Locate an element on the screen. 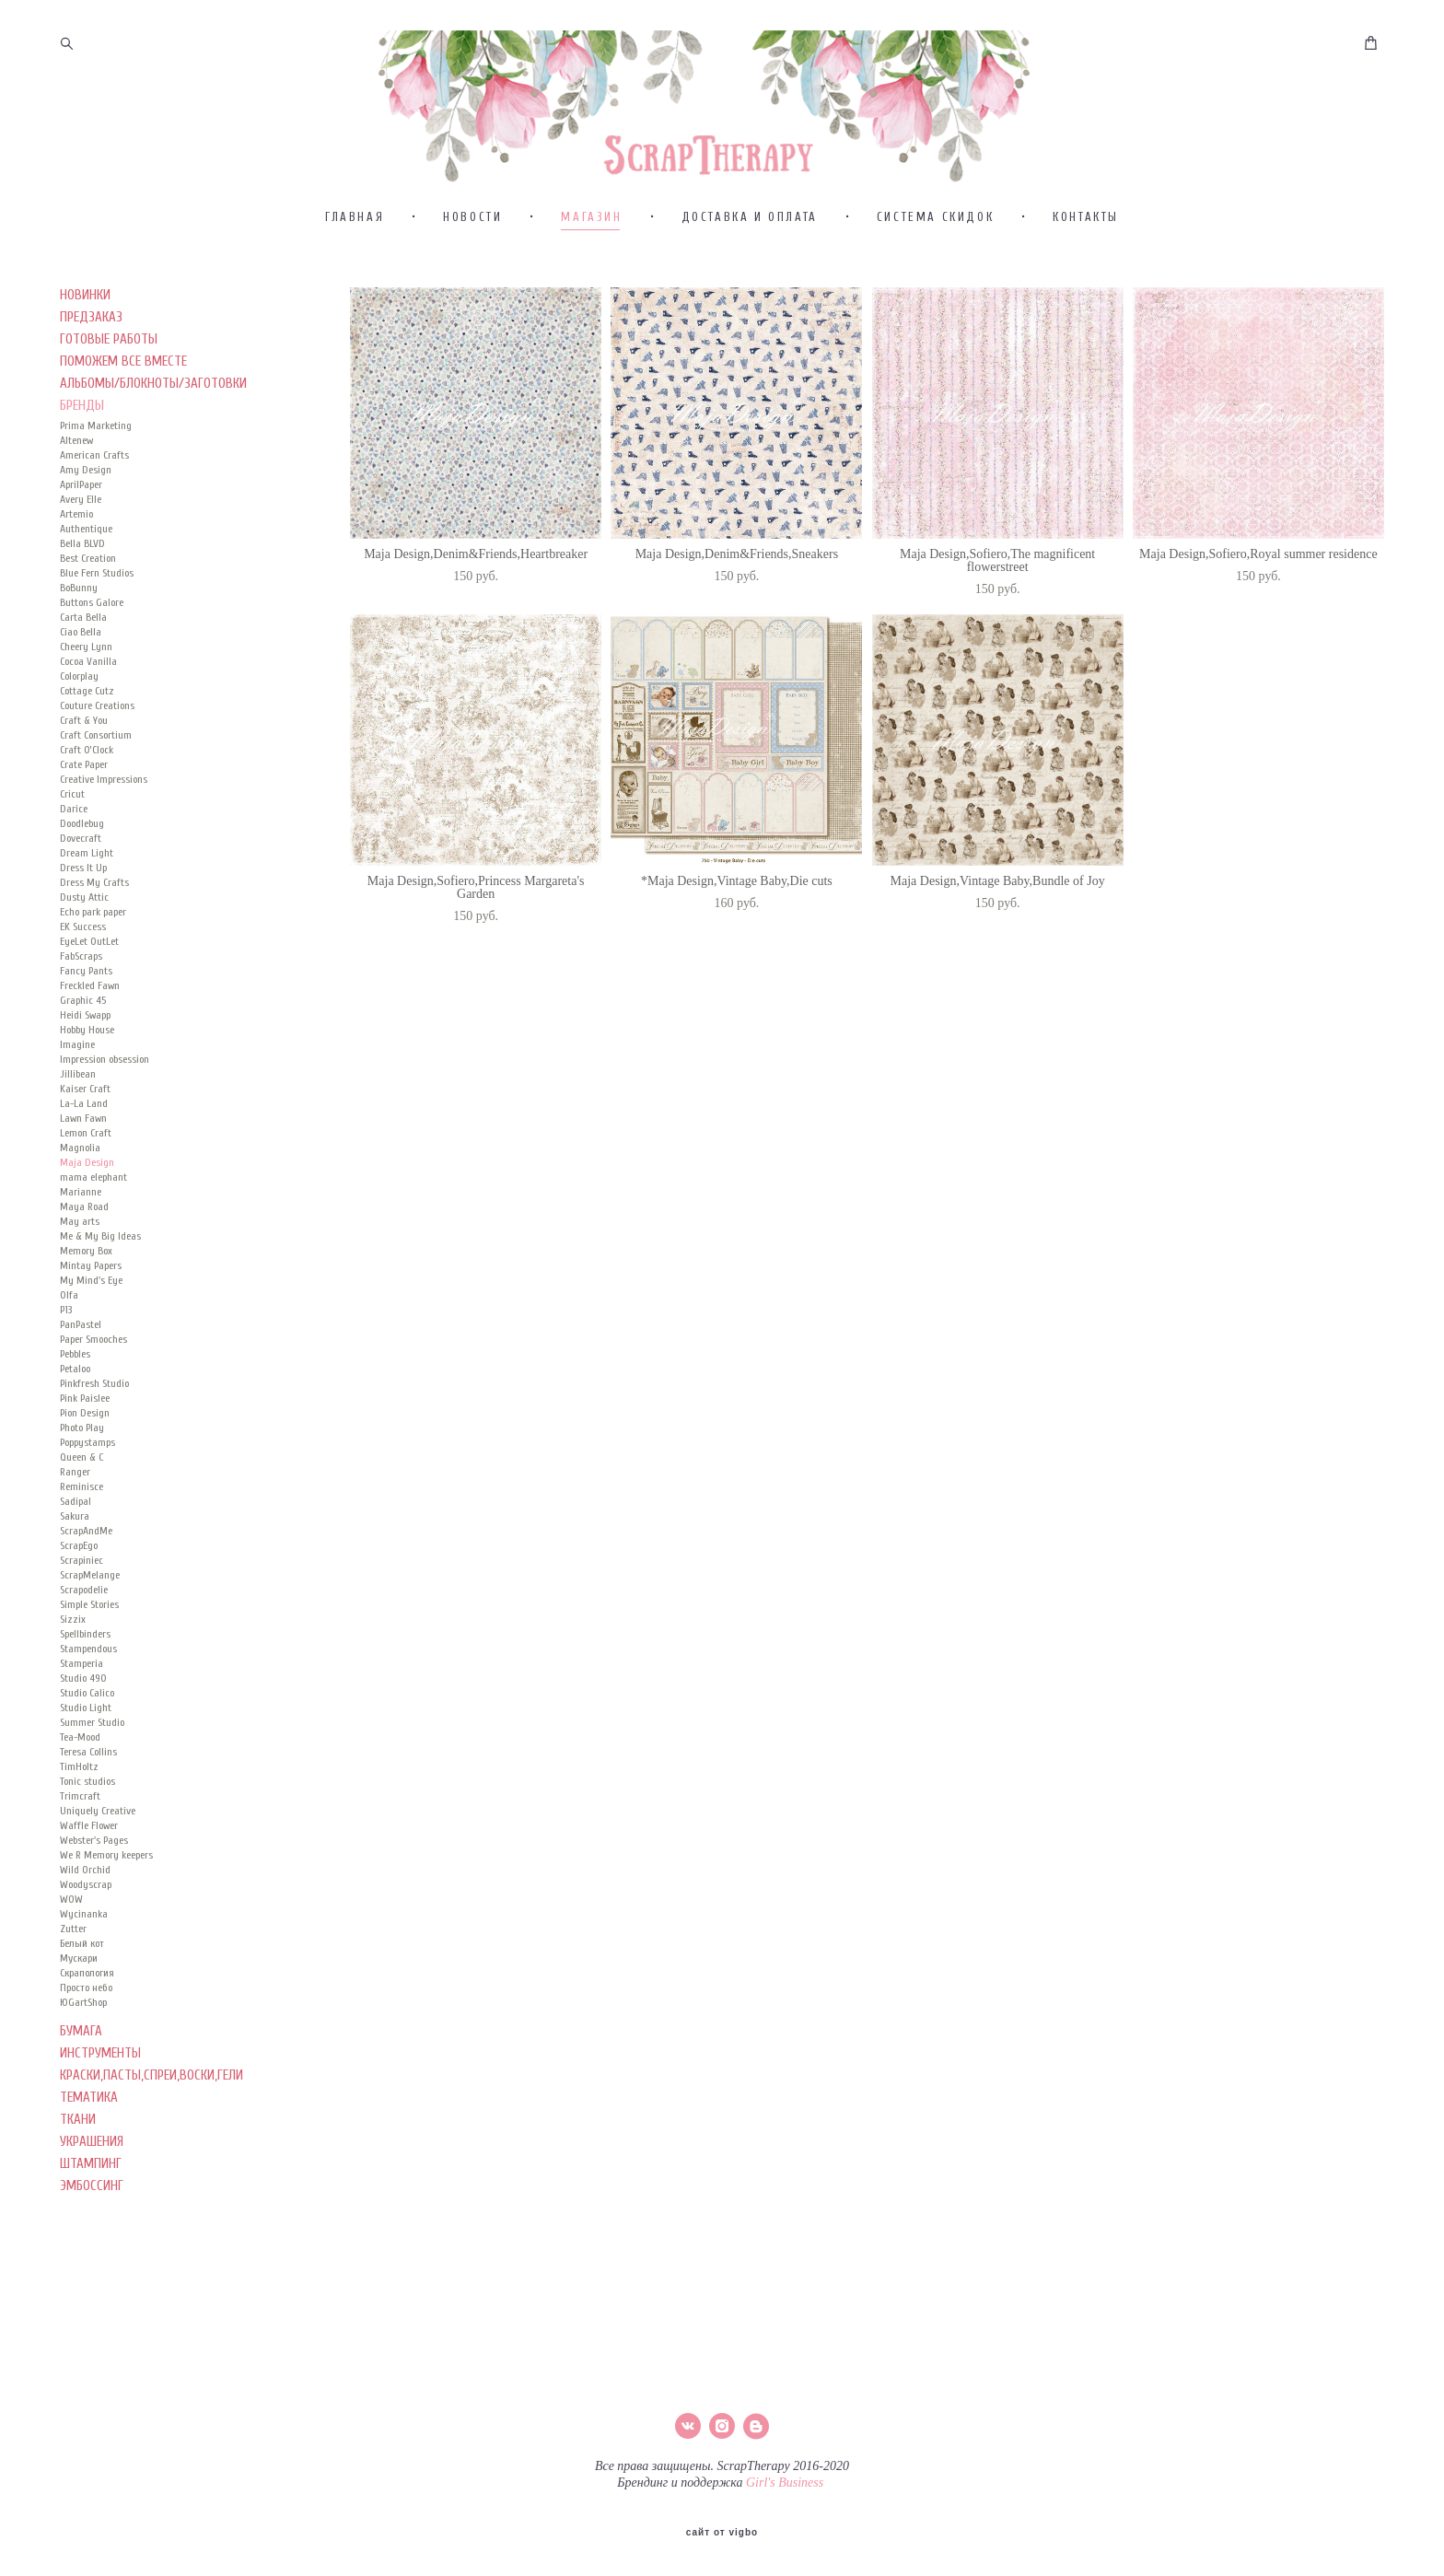  Simple Stories is located at coordinates (89, 1604).